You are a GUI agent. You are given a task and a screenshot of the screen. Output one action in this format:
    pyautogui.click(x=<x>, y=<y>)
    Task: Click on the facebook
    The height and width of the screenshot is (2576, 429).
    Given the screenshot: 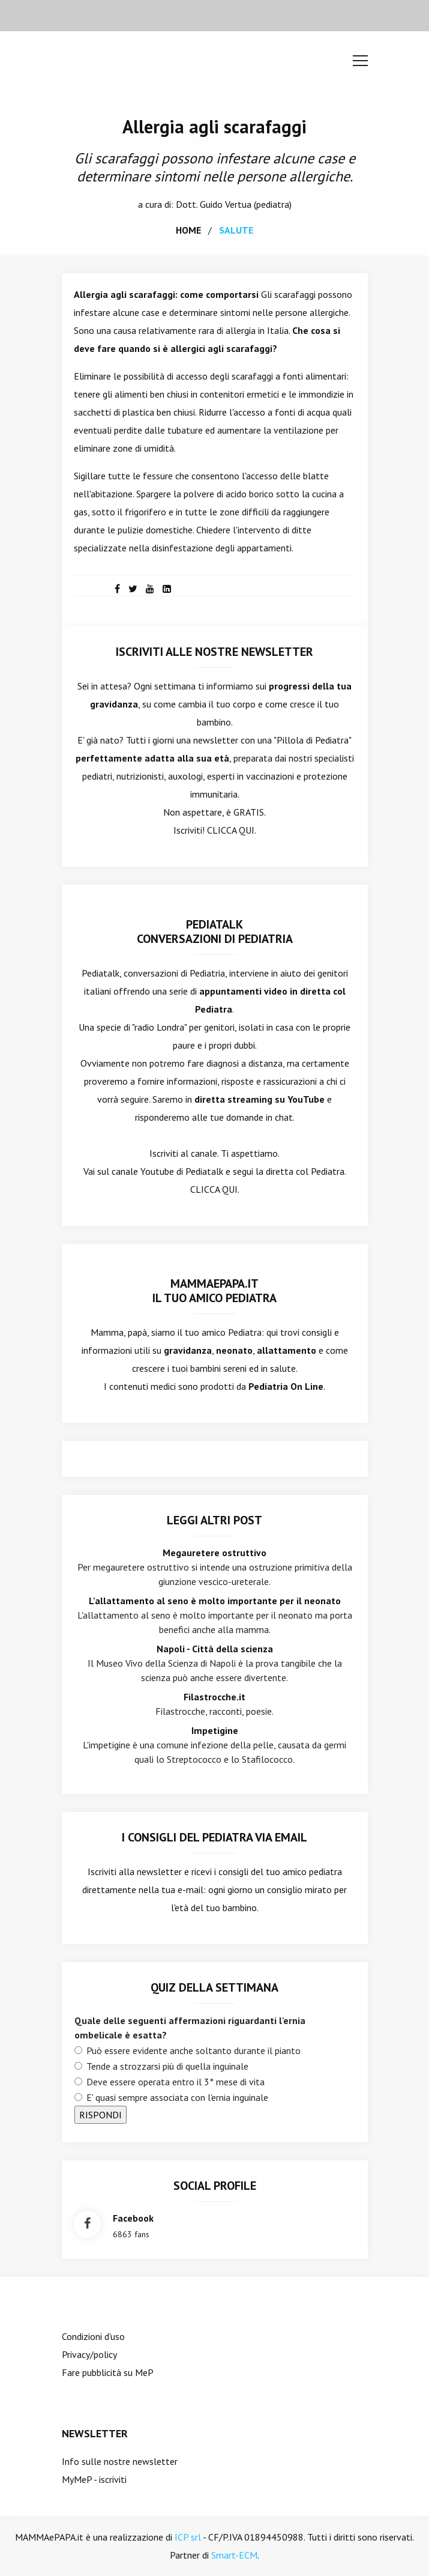 What is the action you would take?
    pyautogui.click(x=133, y=2218)
    